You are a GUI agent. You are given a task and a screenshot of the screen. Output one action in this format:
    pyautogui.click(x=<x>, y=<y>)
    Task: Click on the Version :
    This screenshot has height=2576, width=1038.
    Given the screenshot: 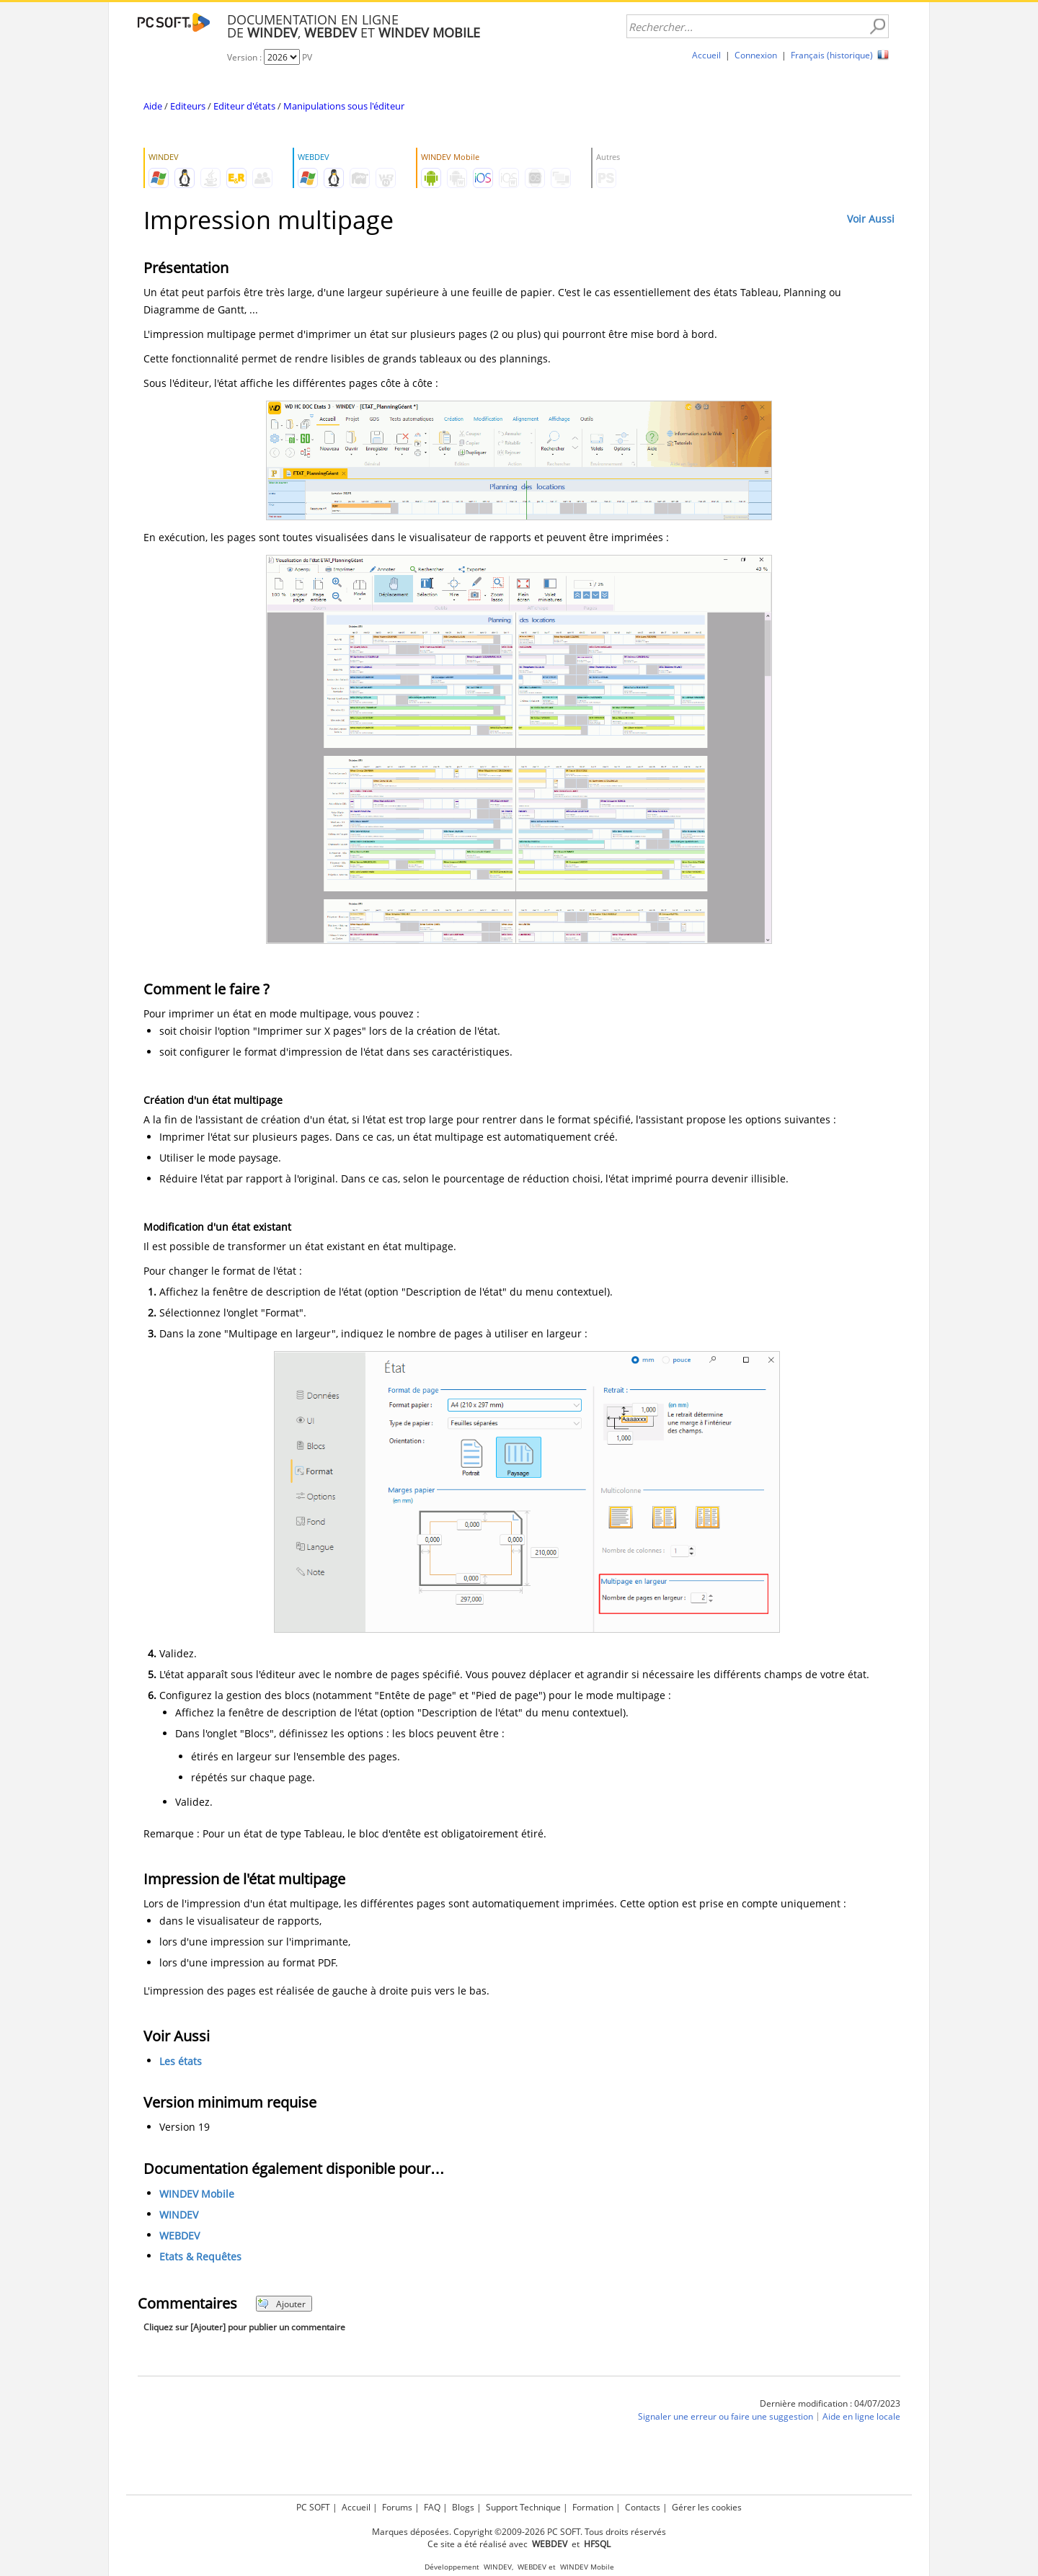 What is the action you would take?
    pyautogui.click(x=245, y=57)
    